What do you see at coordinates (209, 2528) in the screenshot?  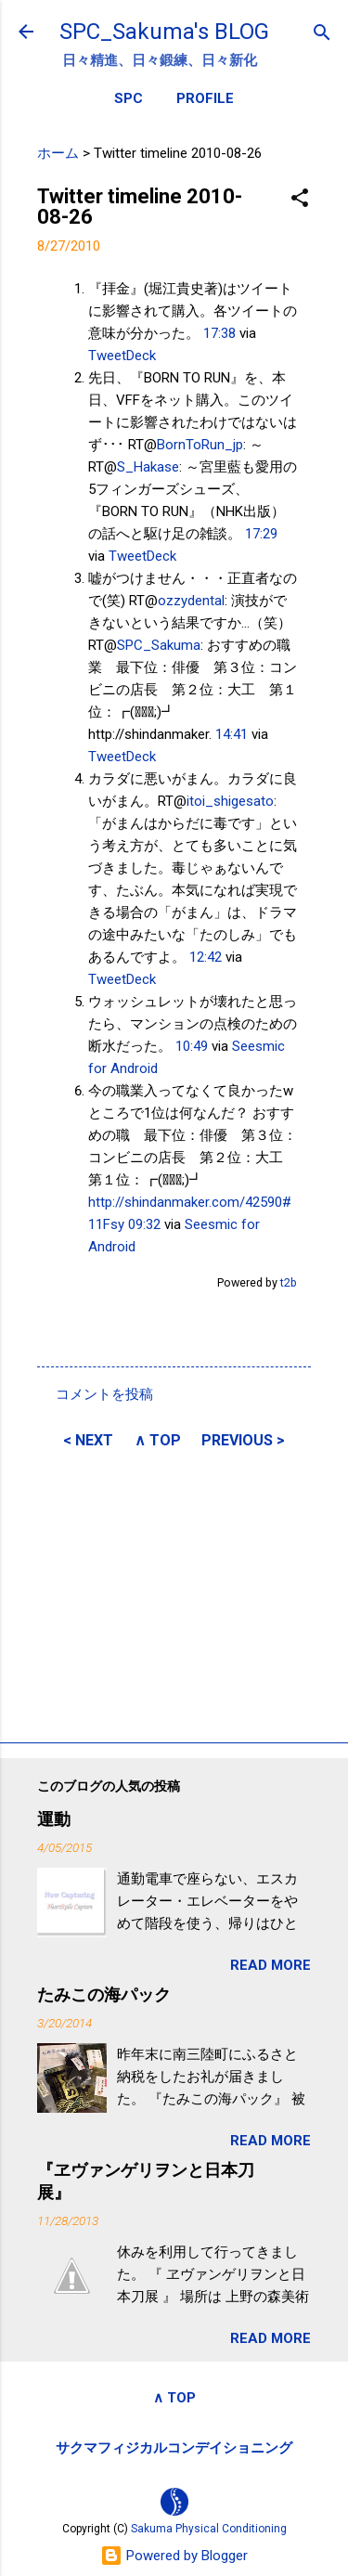 I see `Sakuma Physical Conditioning` at bounding box center [209, 2528].